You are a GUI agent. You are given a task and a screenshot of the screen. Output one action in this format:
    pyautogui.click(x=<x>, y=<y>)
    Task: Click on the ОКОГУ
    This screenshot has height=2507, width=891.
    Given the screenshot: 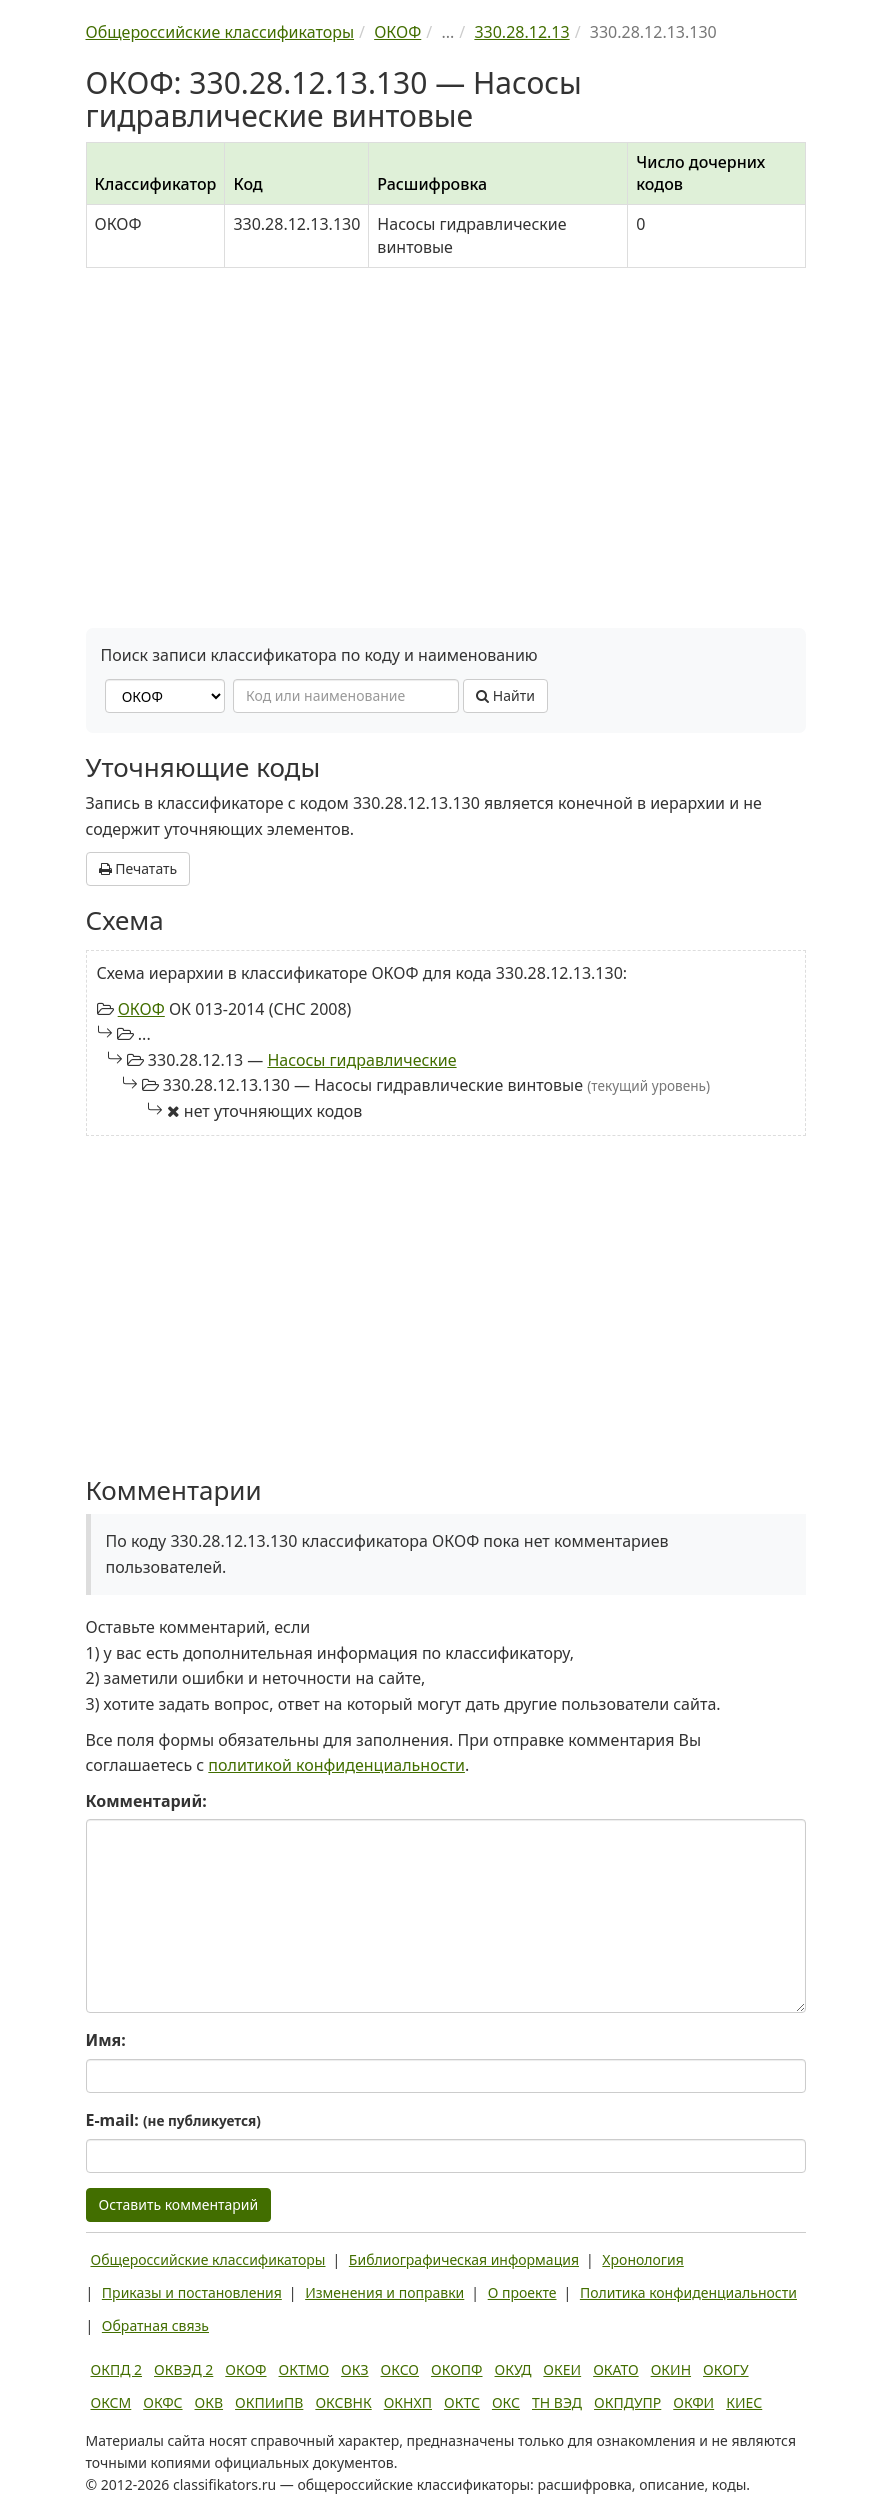 What is the action you would take?
    pyautogui.click(x=726, y=2369)
    